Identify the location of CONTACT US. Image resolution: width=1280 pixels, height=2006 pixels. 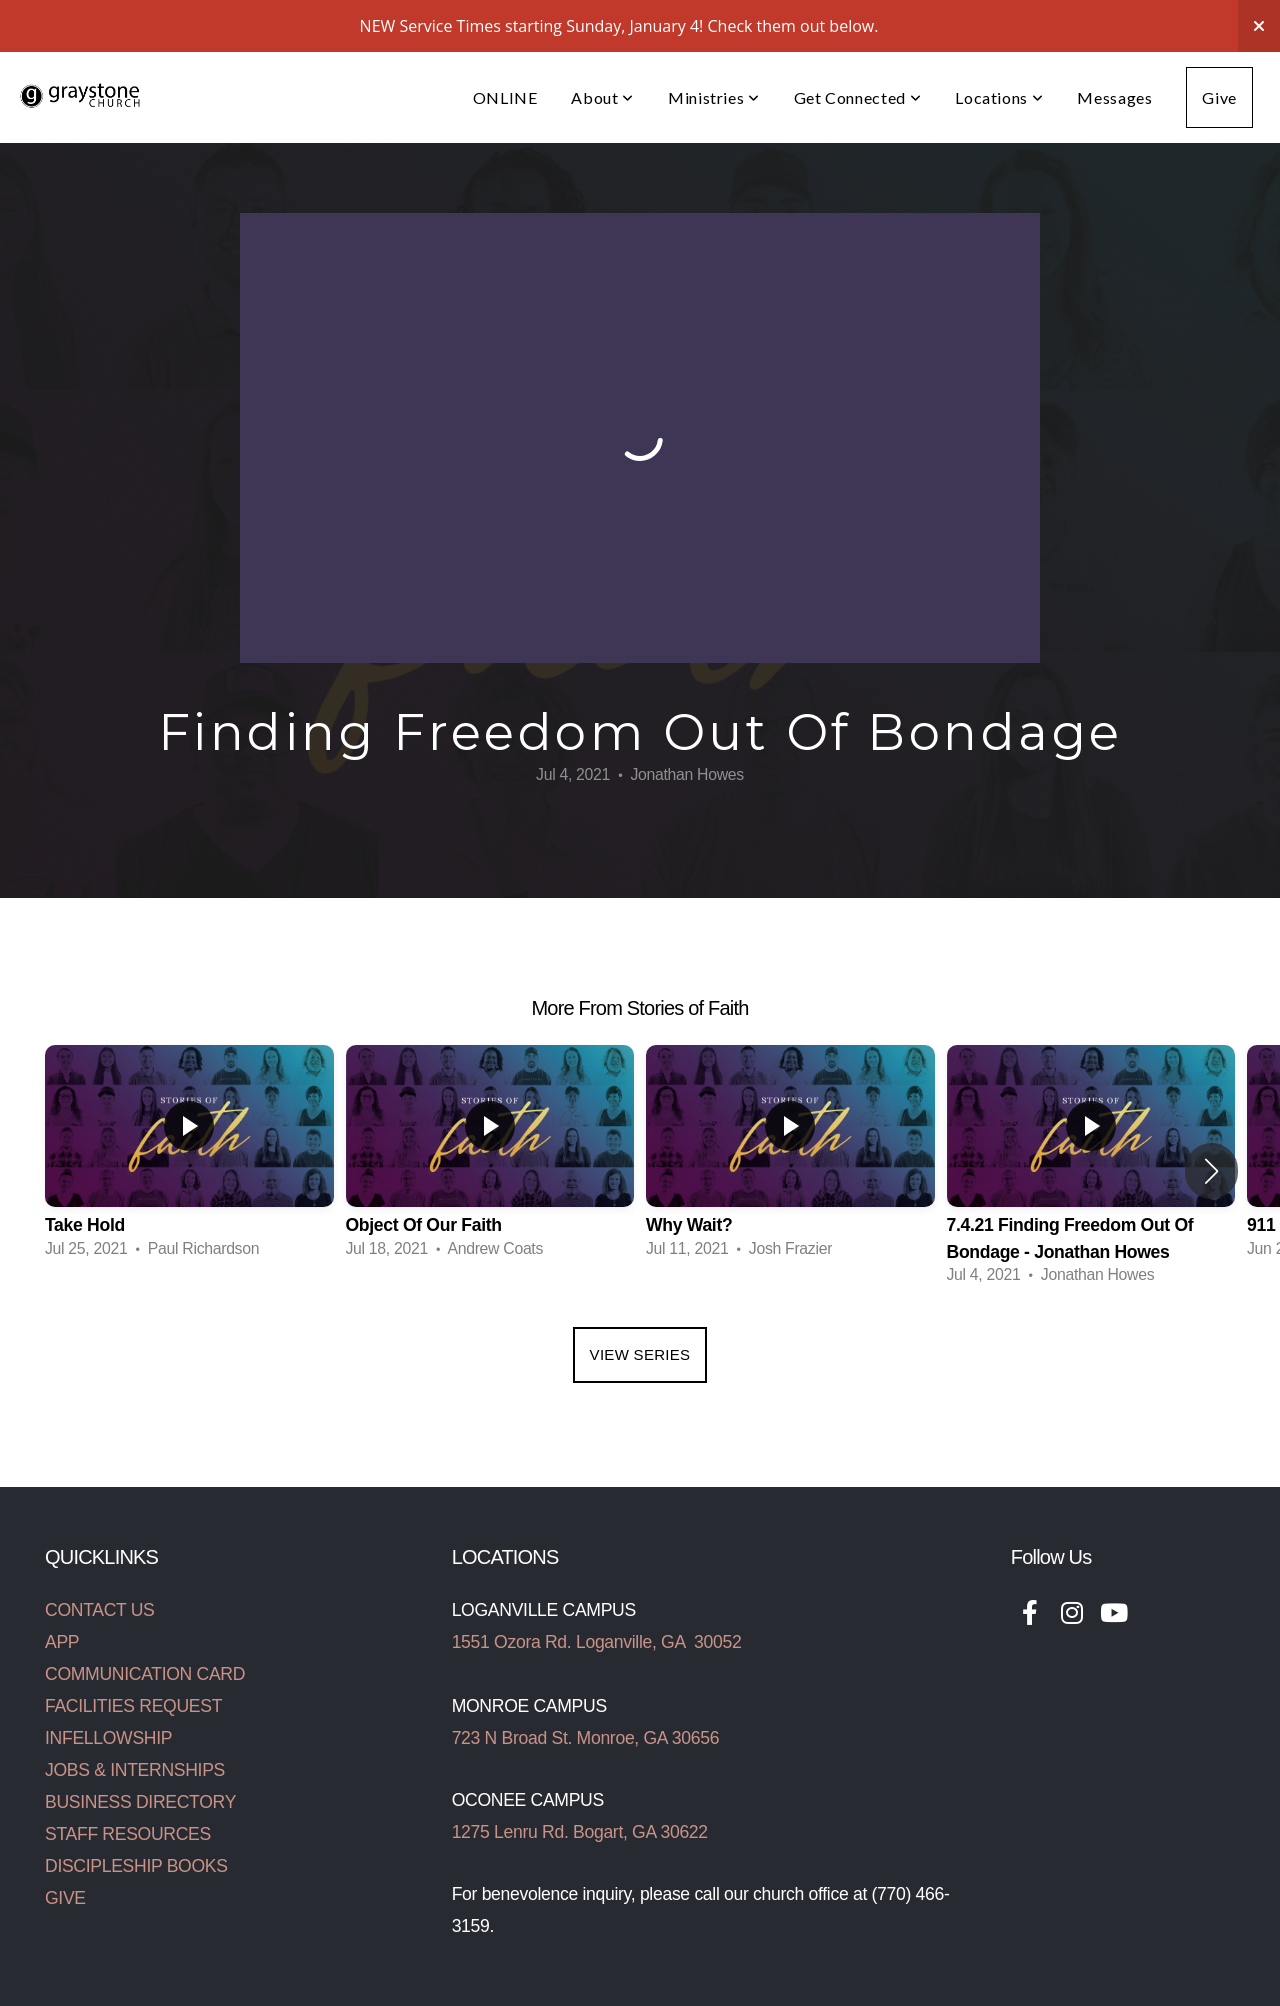
(100, 1610).